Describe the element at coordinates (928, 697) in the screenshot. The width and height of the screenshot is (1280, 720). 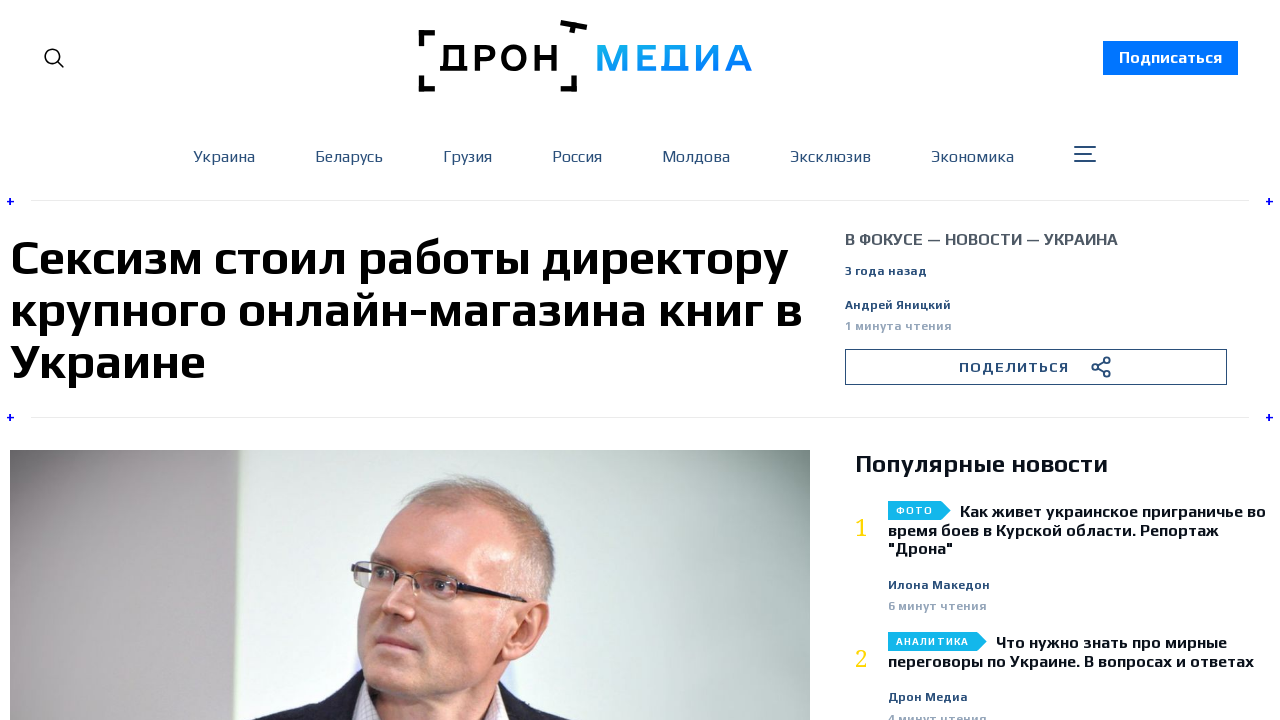
I see `Дрон Медиа` at that location.